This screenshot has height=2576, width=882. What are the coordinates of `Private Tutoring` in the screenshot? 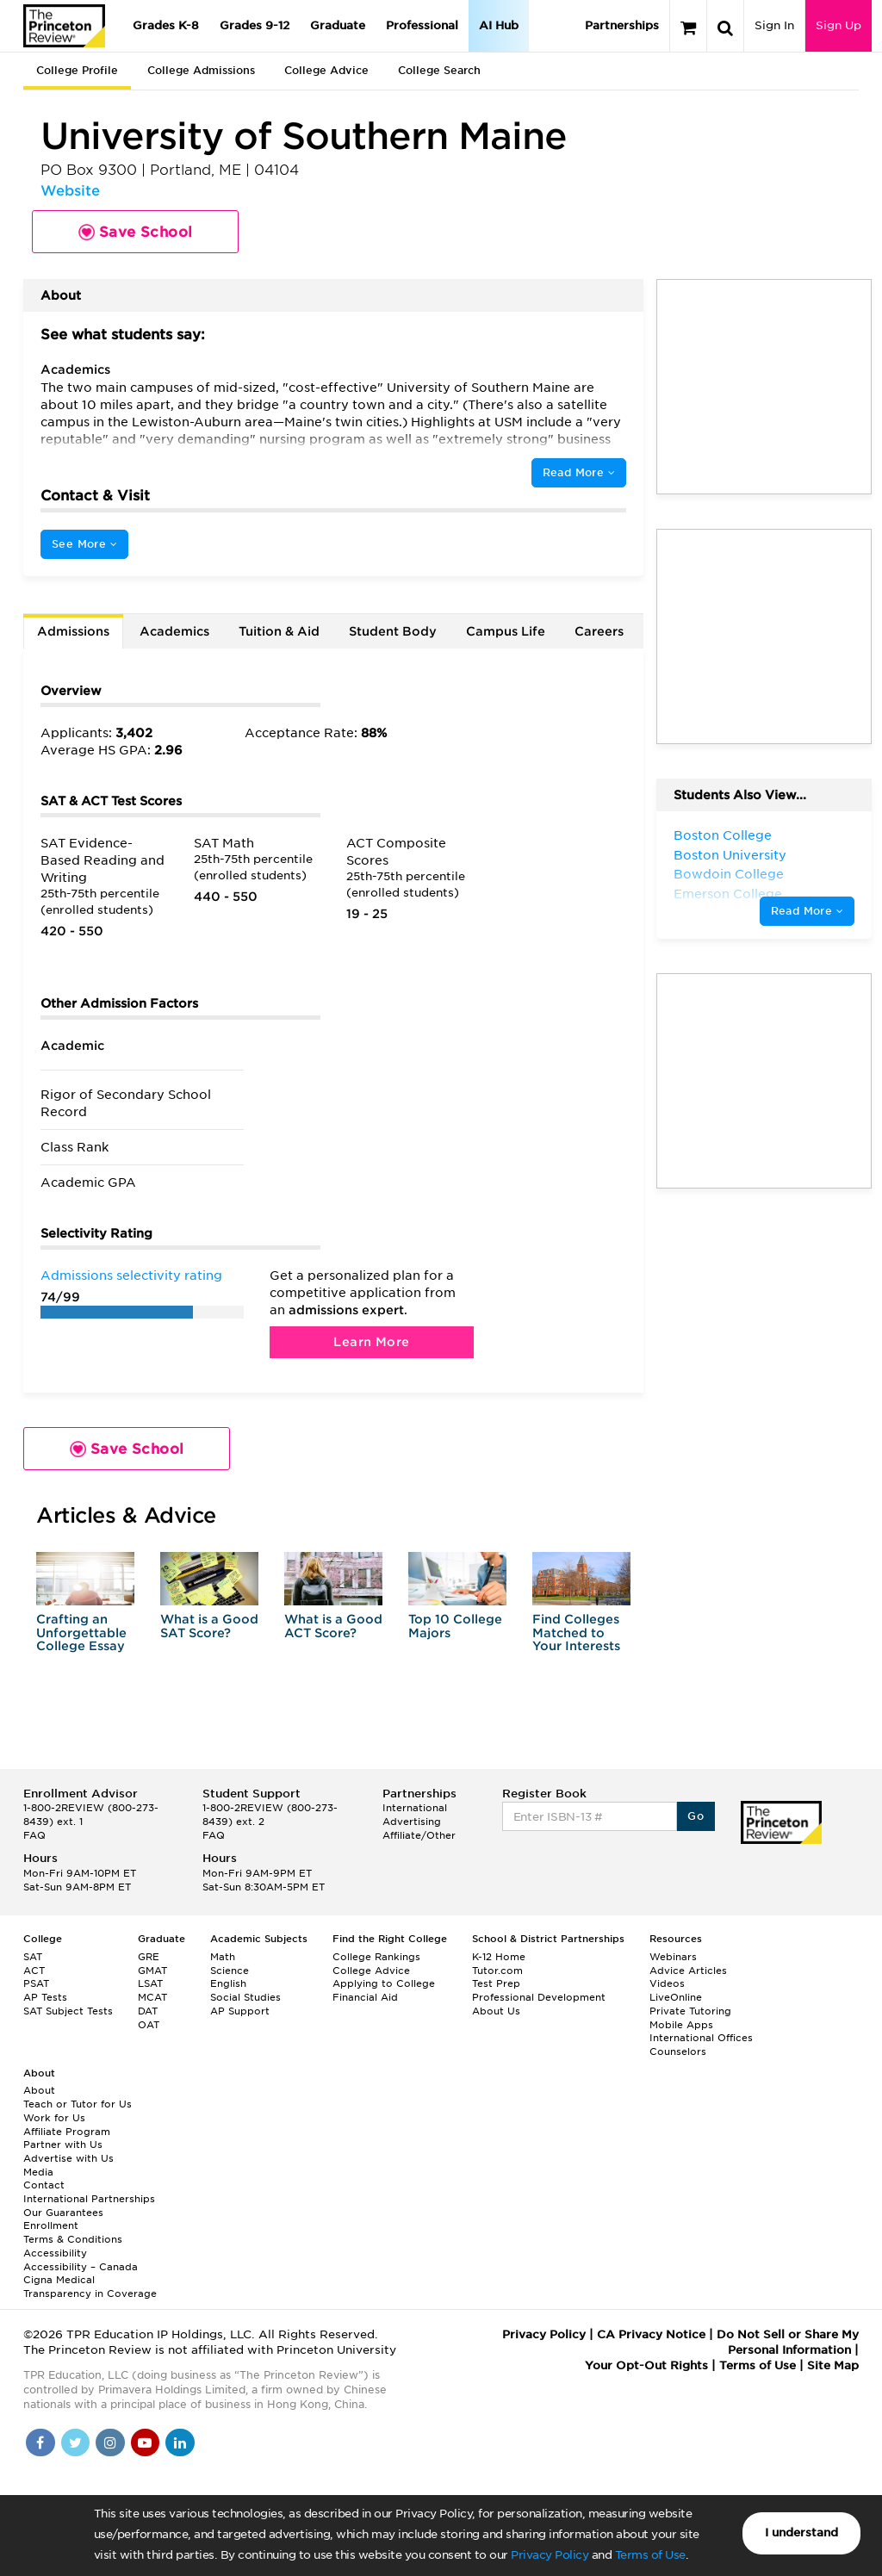 It's located at (690, 2011).